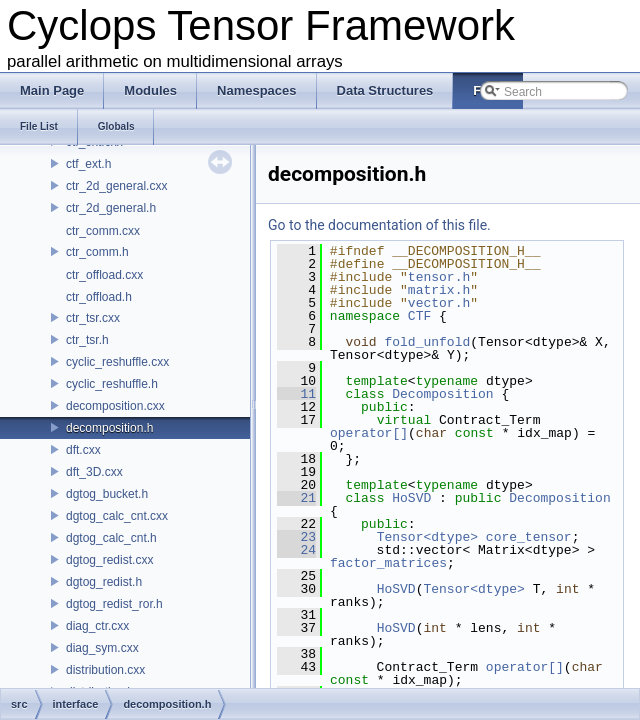  What do you see at coordinates (104, 582) in the screenshot?
I see `dgtog_redist.h` at bounding box center [104, 582].